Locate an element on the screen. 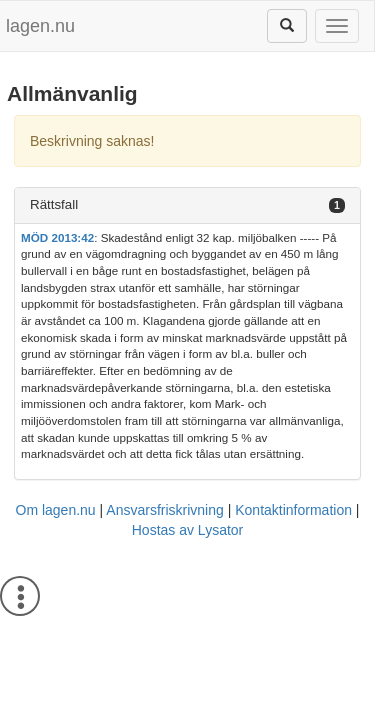  Rättsfall [button] is located at coordinates (54, 204).